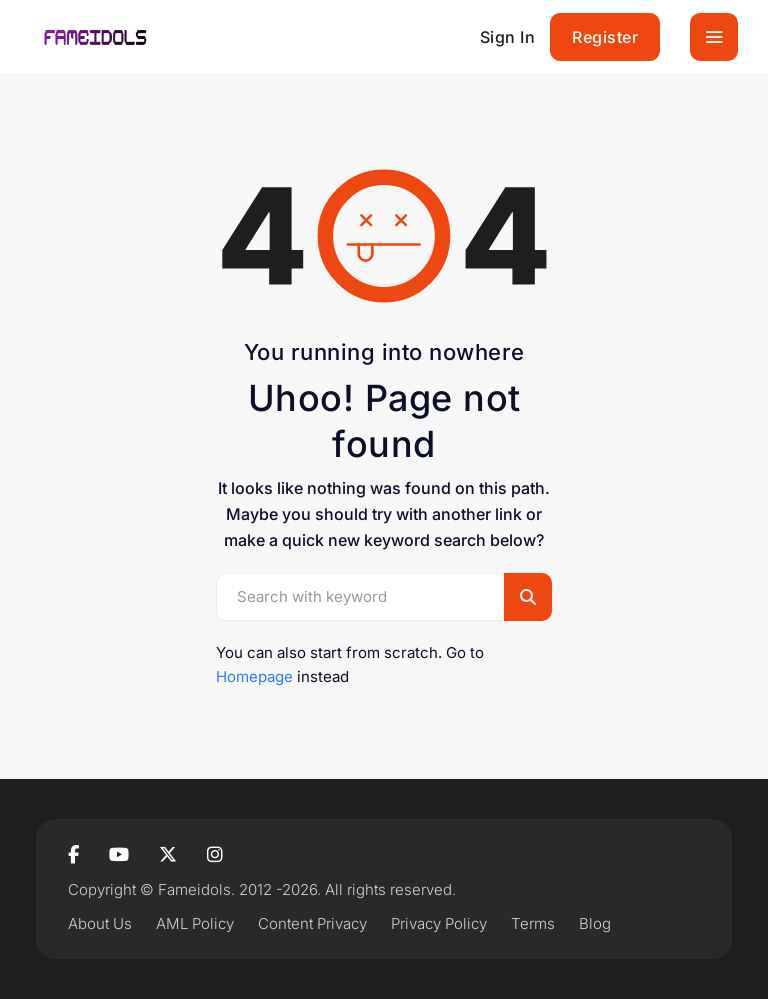 Image resolution: width=768 pixels, height=999 pixels. I want to click on About Us, so click(100, 923).